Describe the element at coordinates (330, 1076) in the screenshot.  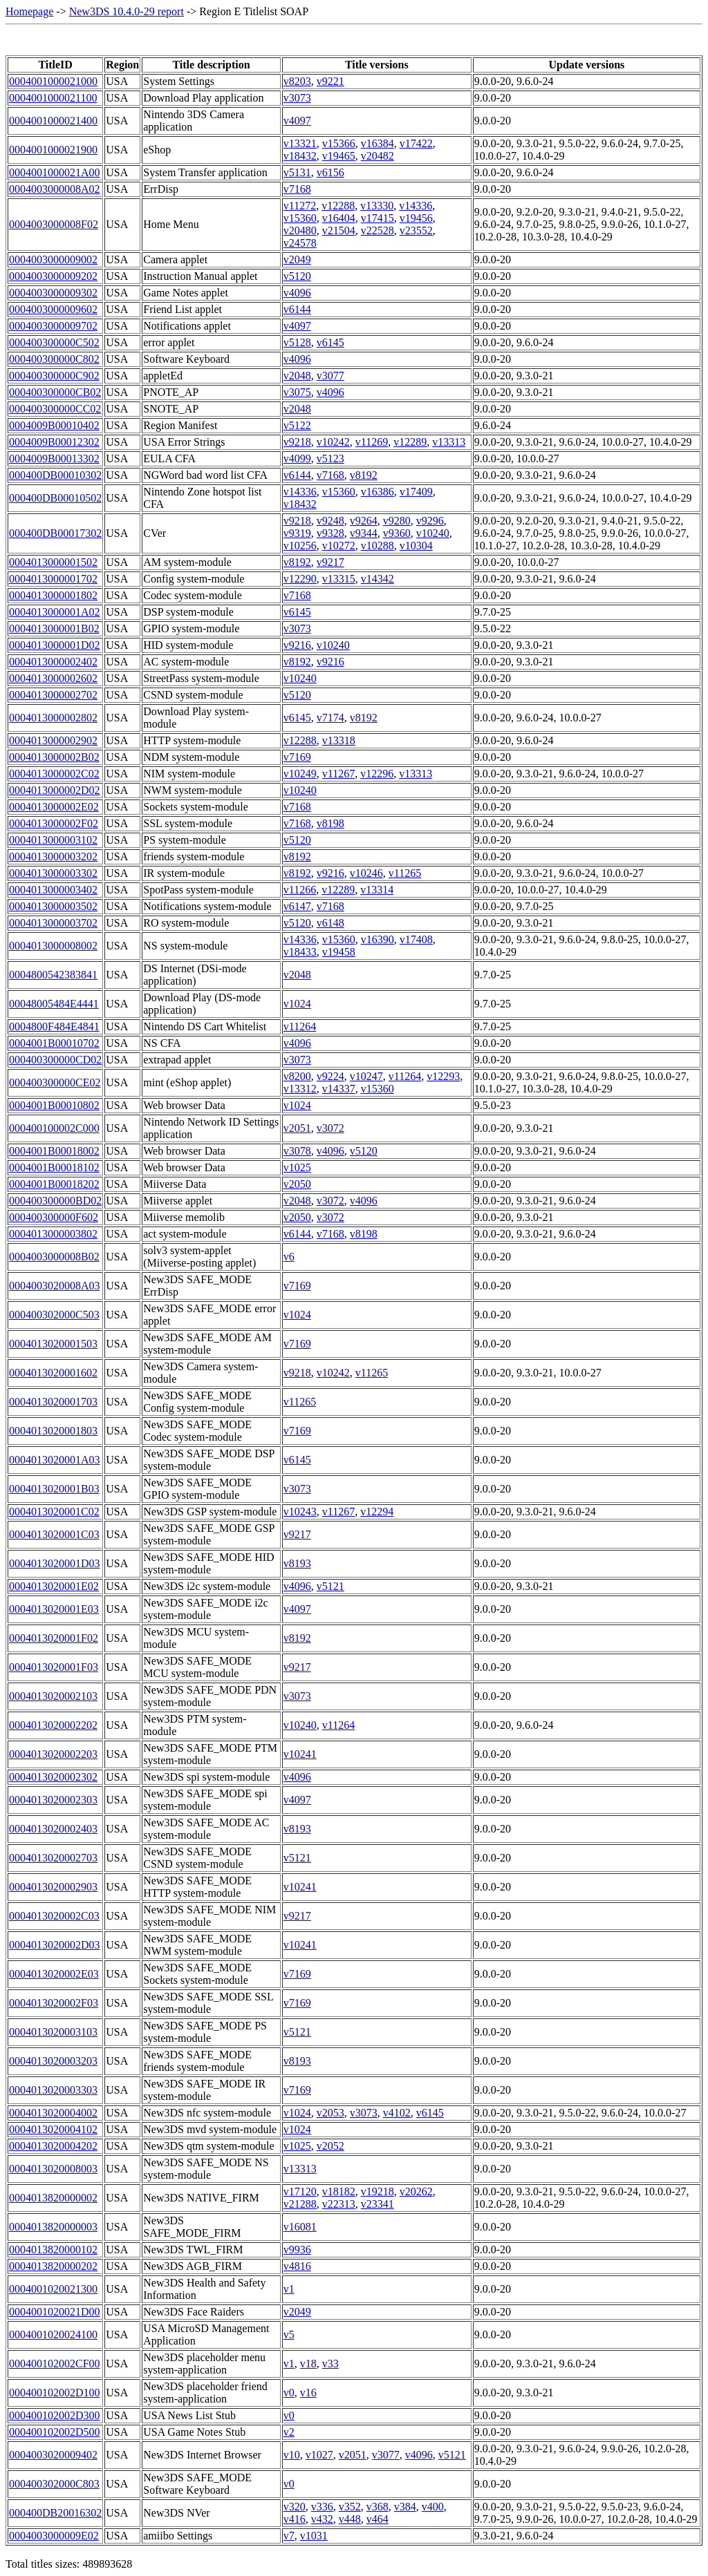
I see `v9224` at that location.